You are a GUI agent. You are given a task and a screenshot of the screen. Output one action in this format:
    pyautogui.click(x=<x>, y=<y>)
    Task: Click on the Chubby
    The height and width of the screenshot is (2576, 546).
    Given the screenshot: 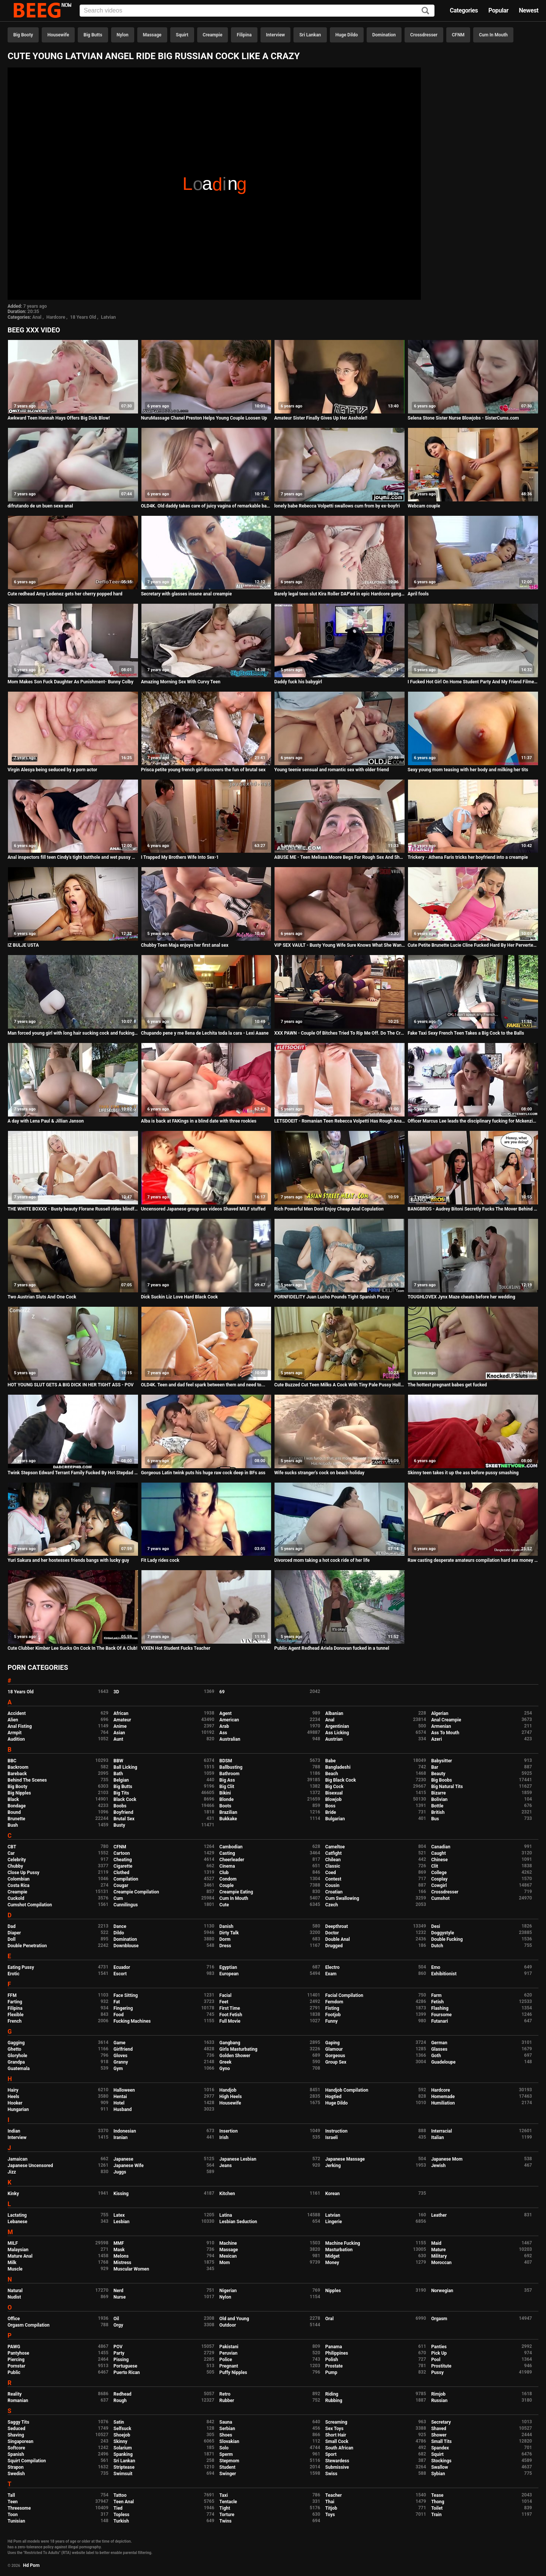 What is the action you would take?
    pyautogui.click(x=15, y=1866)
    